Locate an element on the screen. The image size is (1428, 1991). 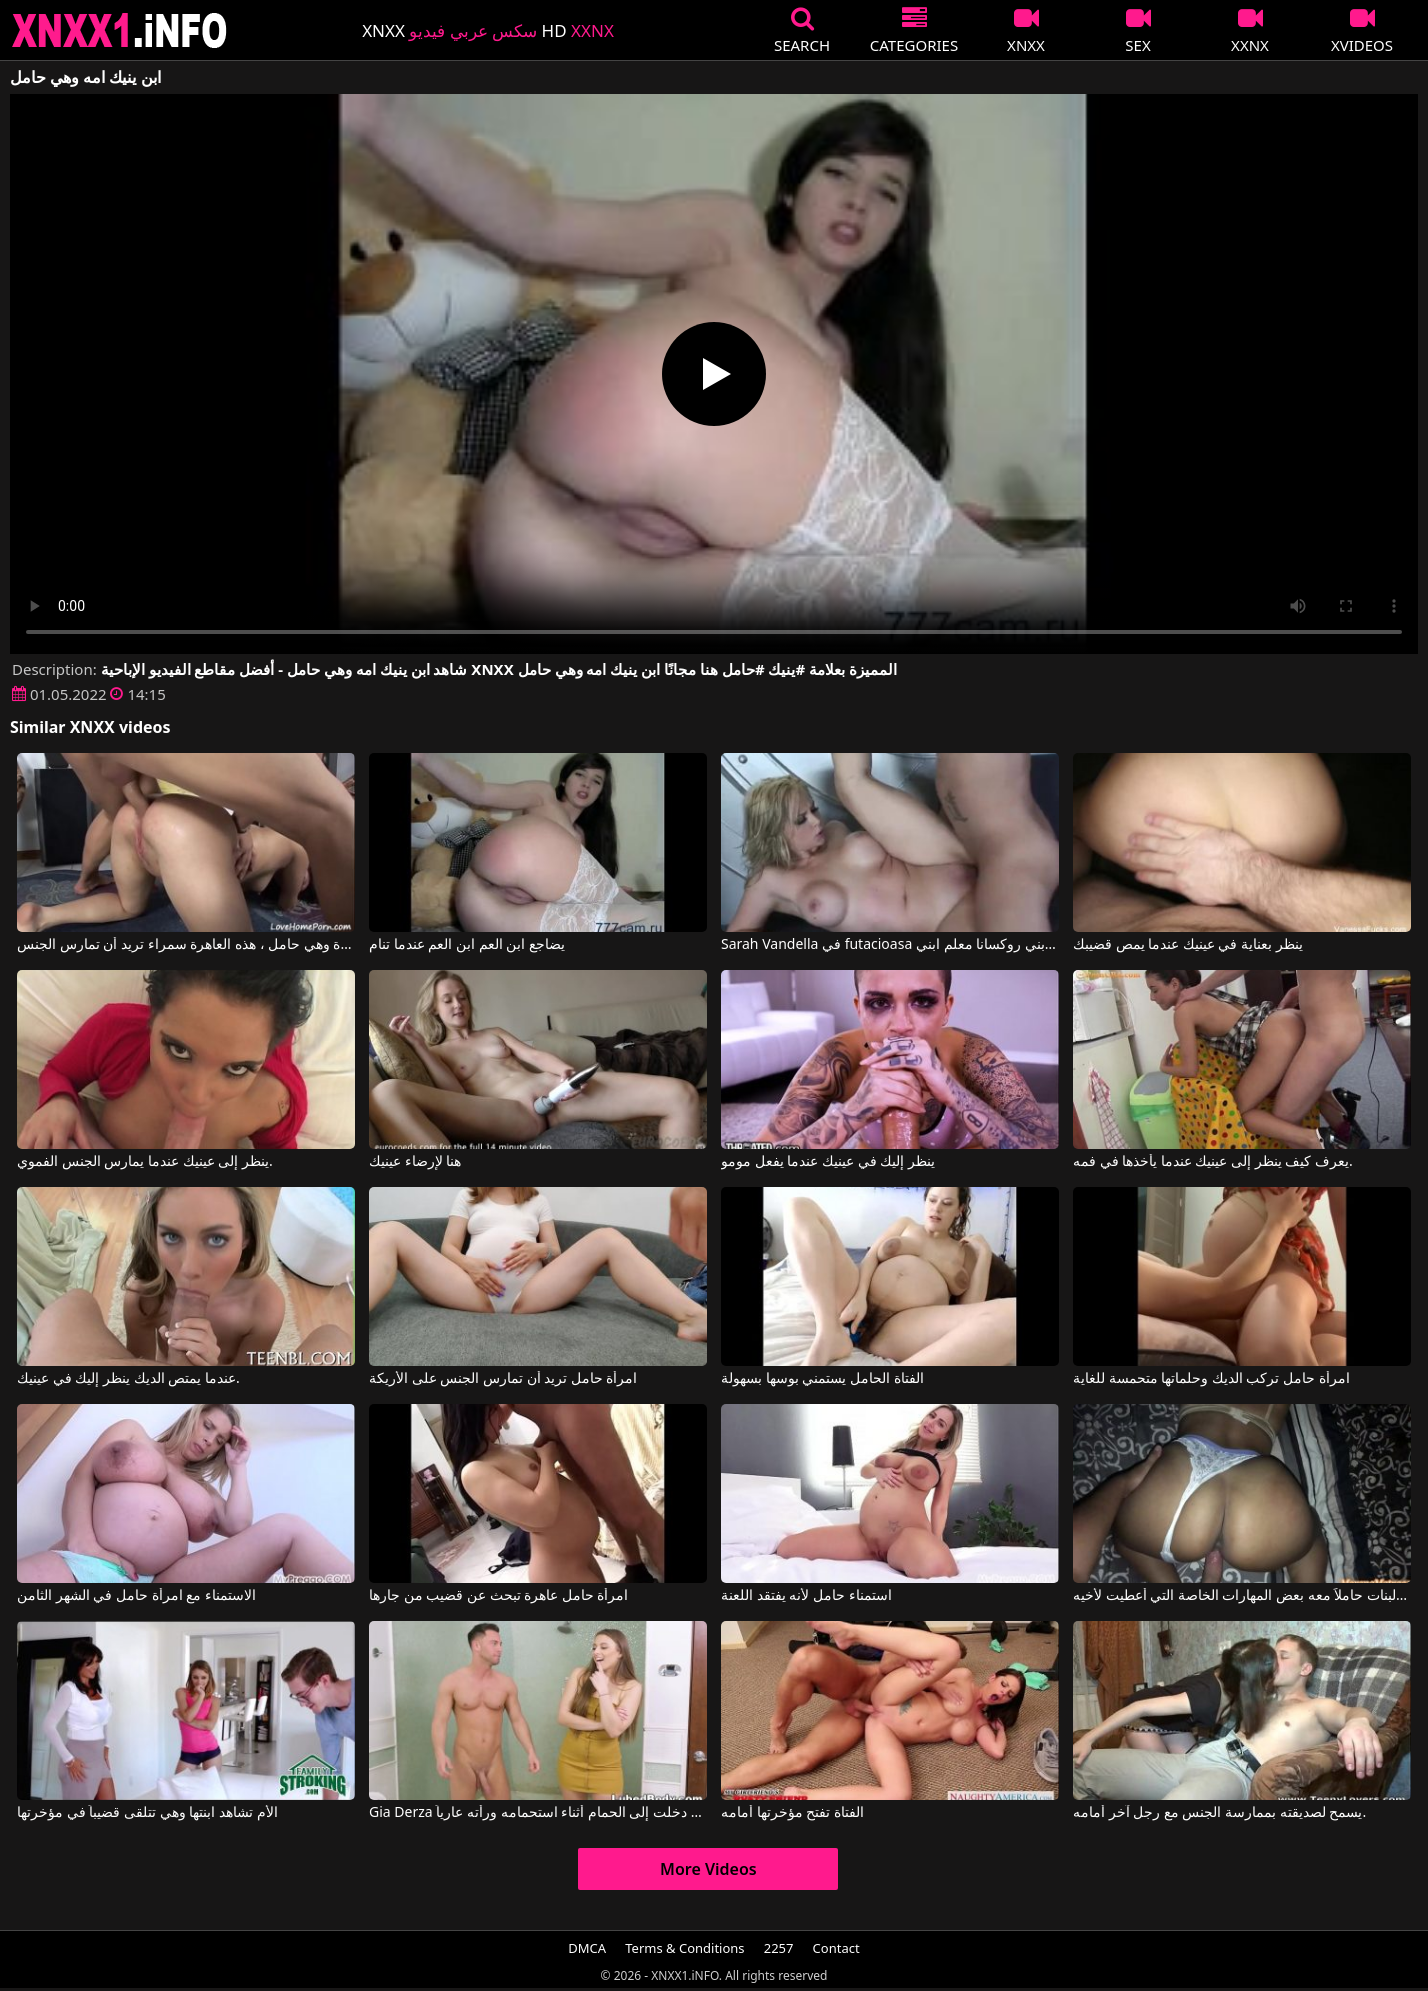
عندما يمتص الديك ينظر إليك في عينيك. is located at coordinates (128, 1379).